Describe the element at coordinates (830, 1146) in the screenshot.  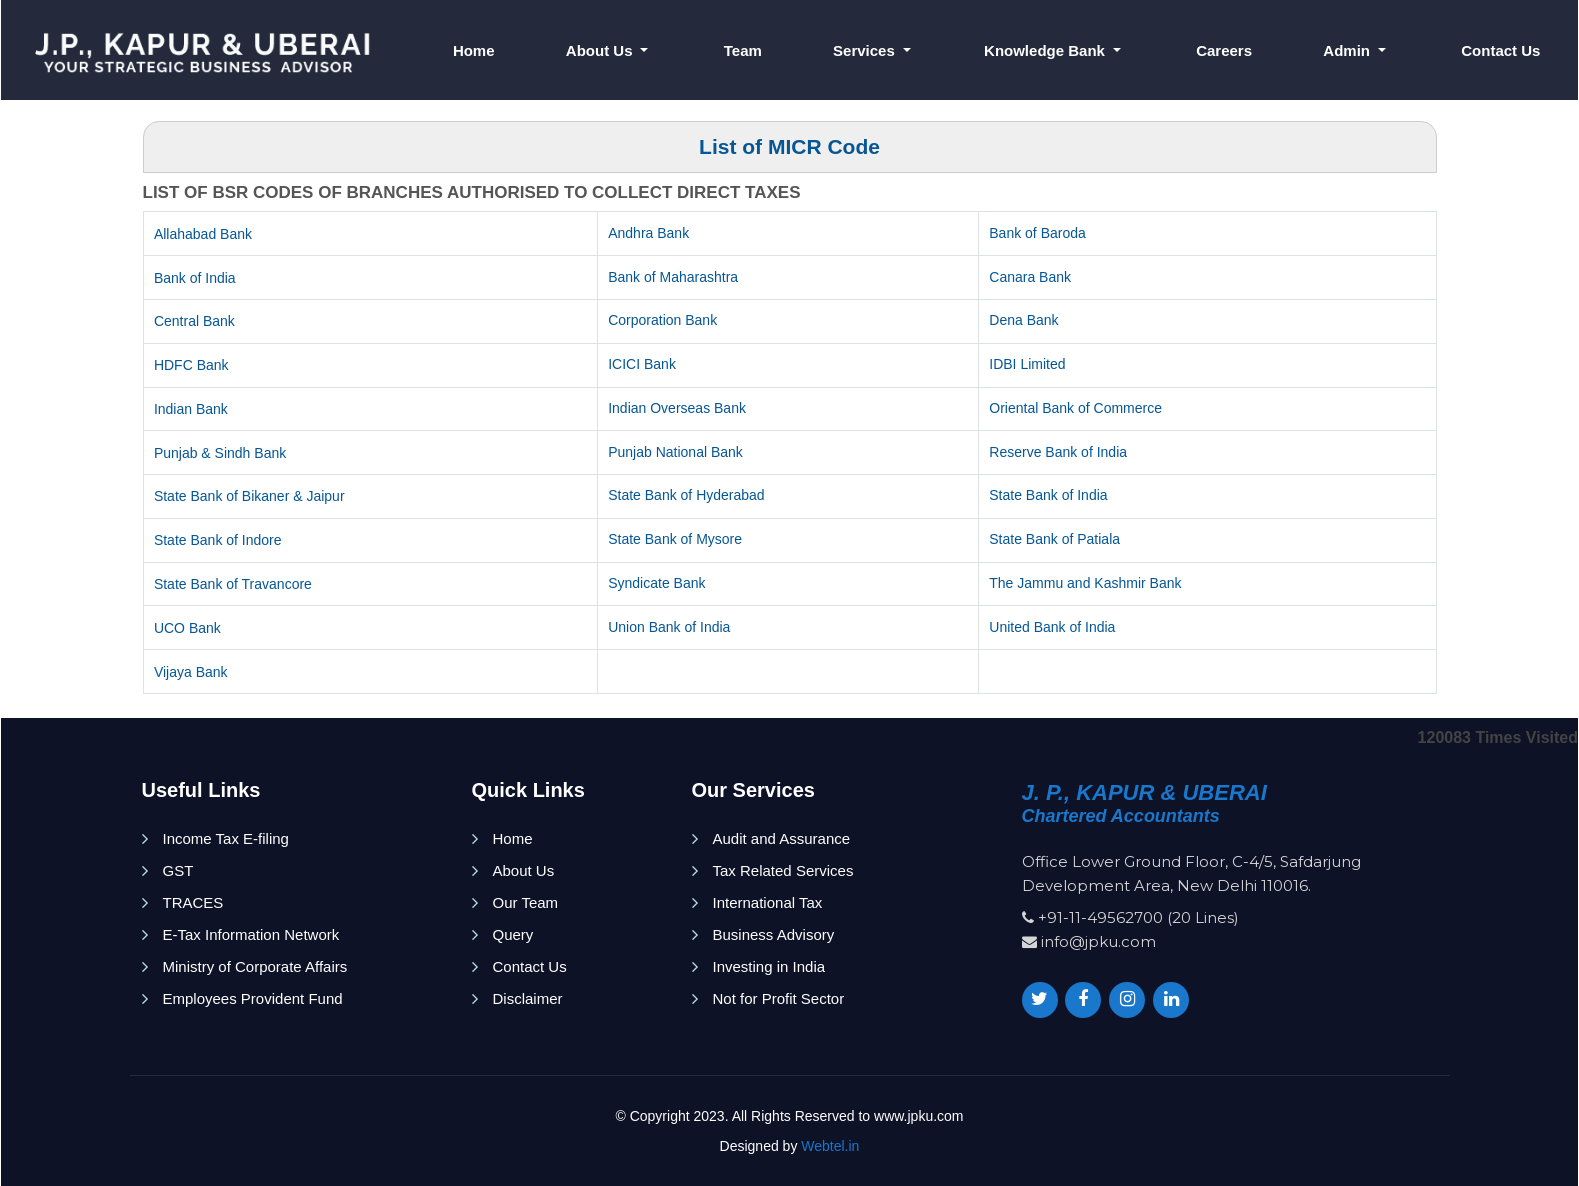
I see `Webtel.in` at that location.